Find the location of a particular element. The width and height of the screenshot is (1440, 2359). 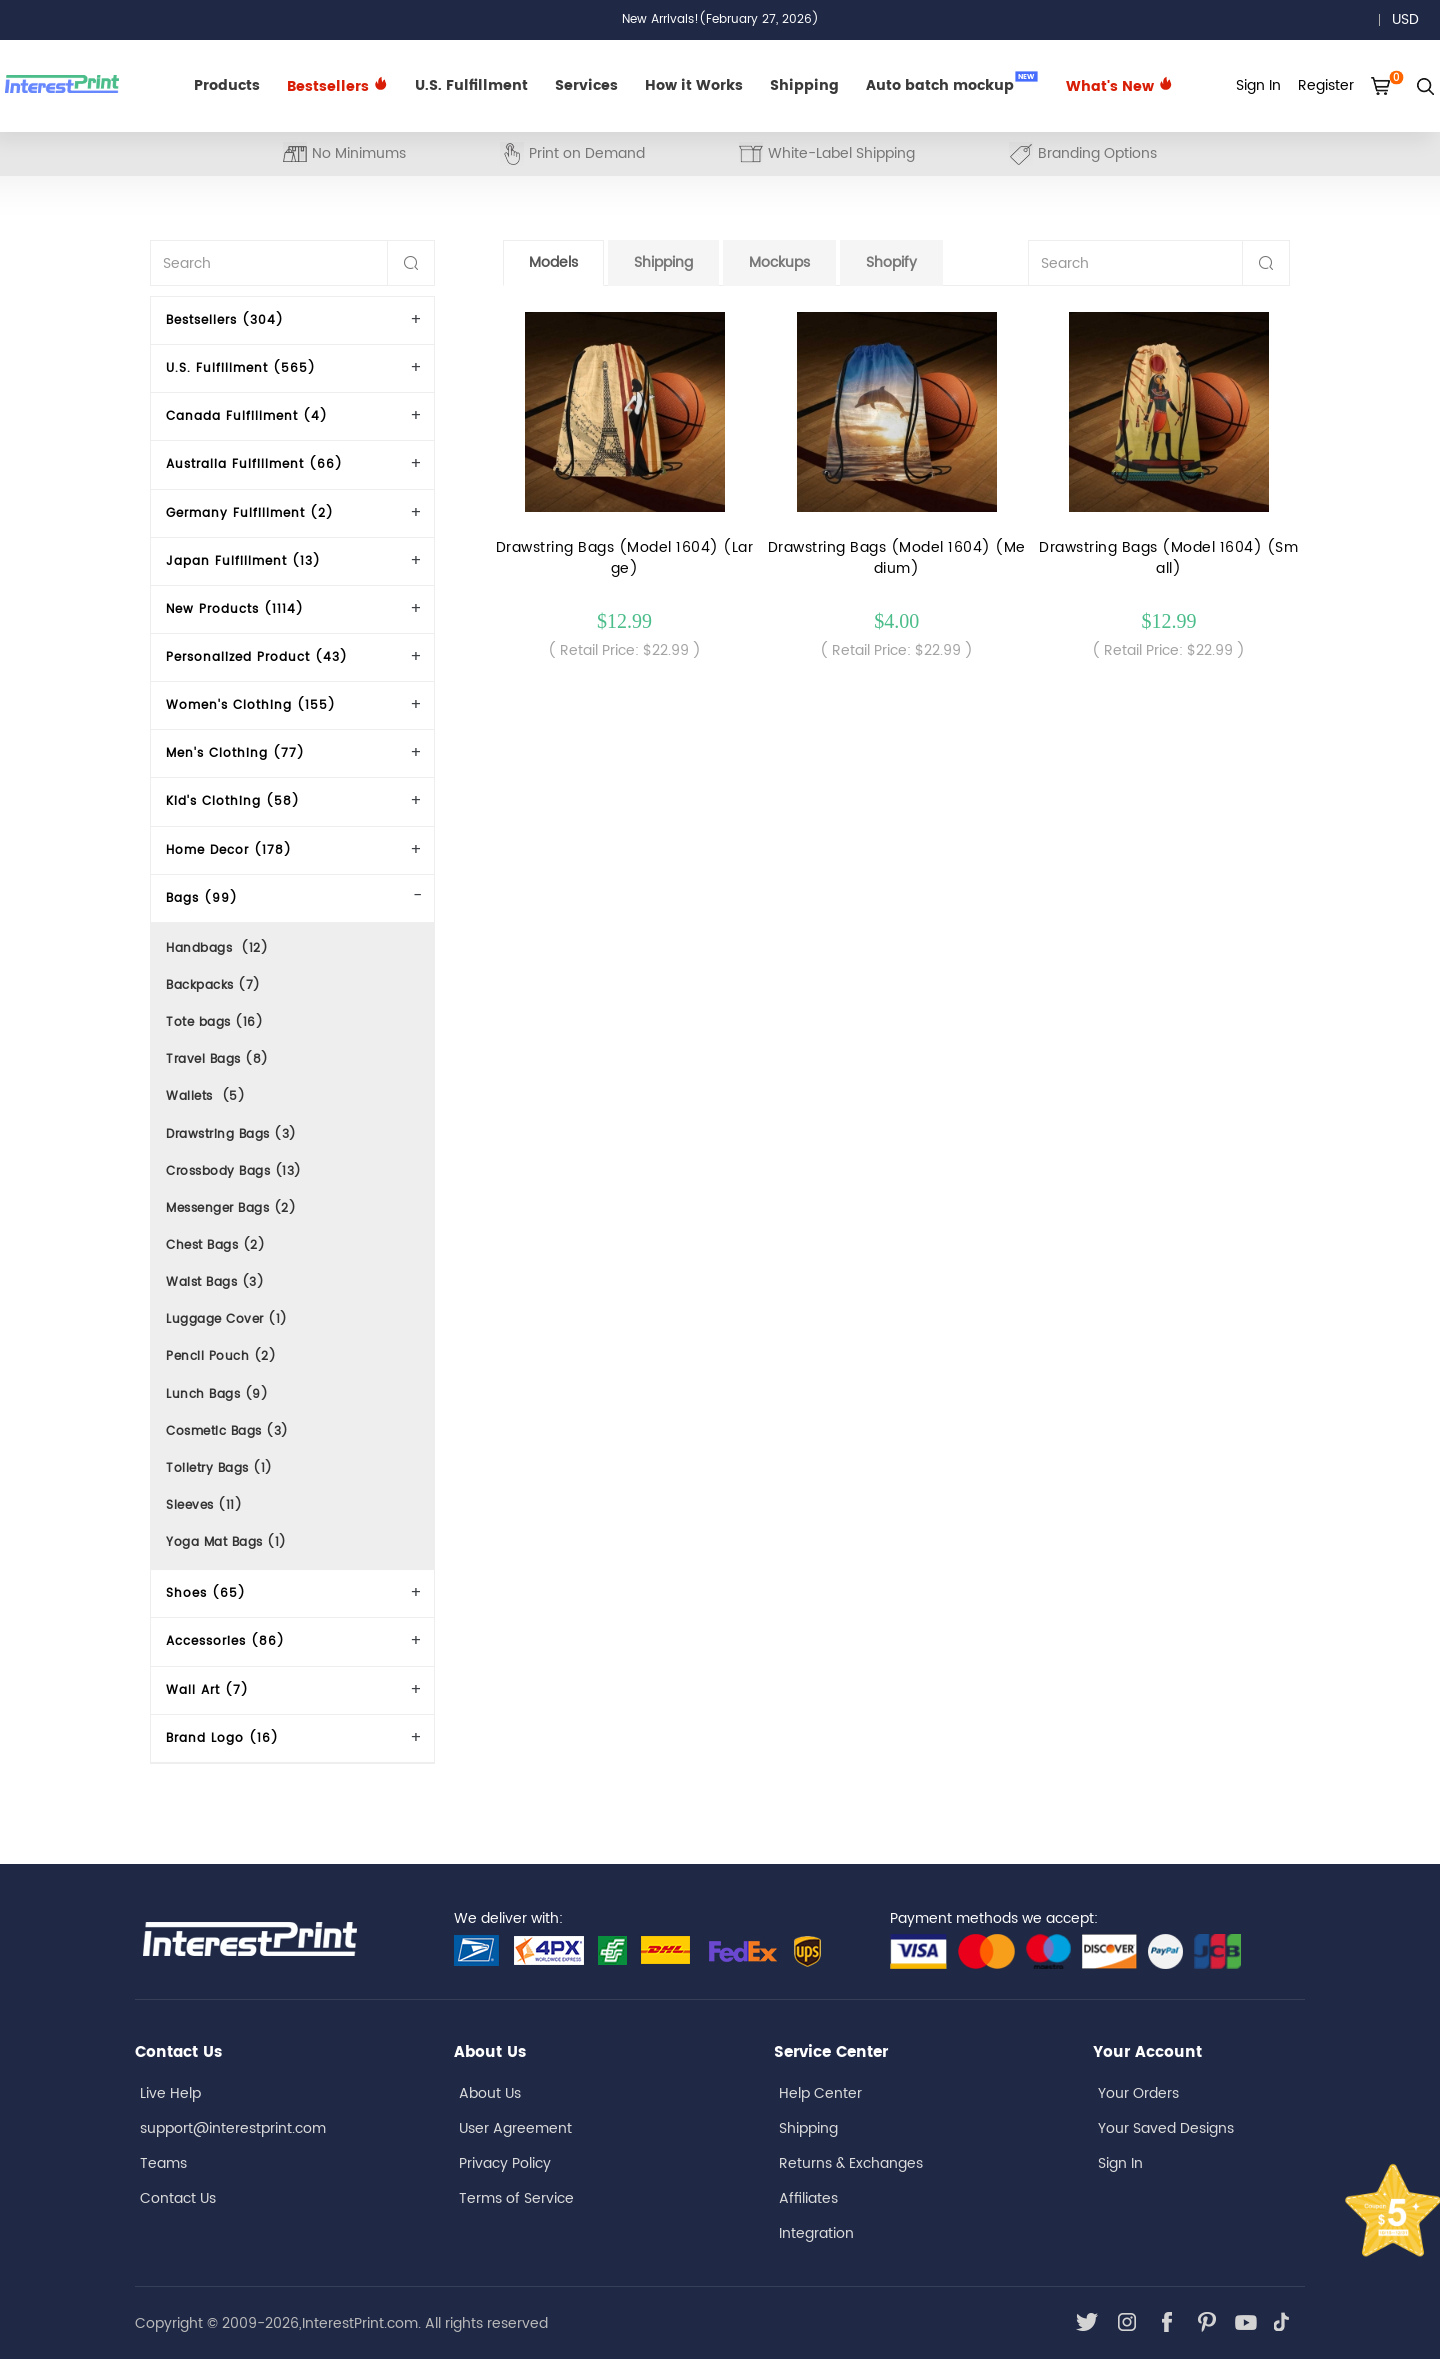

Tote bags (16) is located at coordinates (214, 1022).